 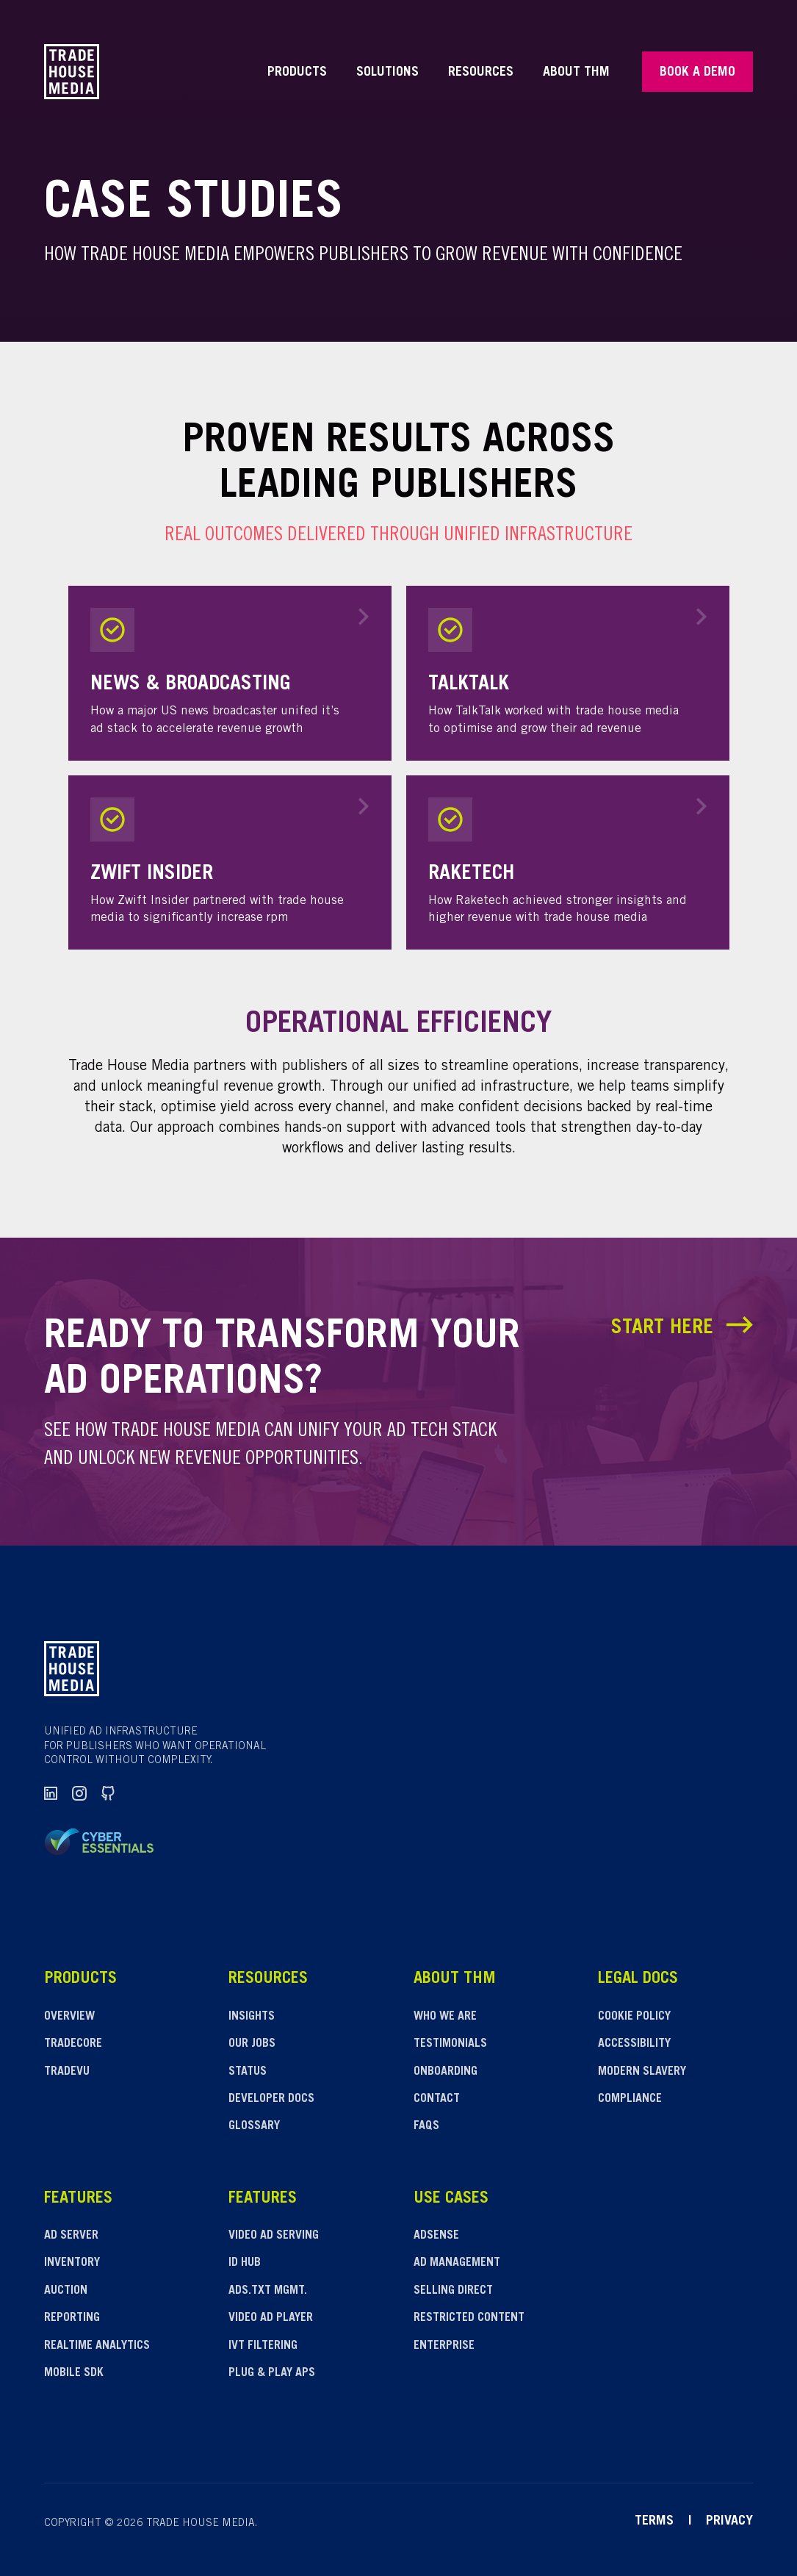 I want to click on Insights, so click(x=251, y=2017).